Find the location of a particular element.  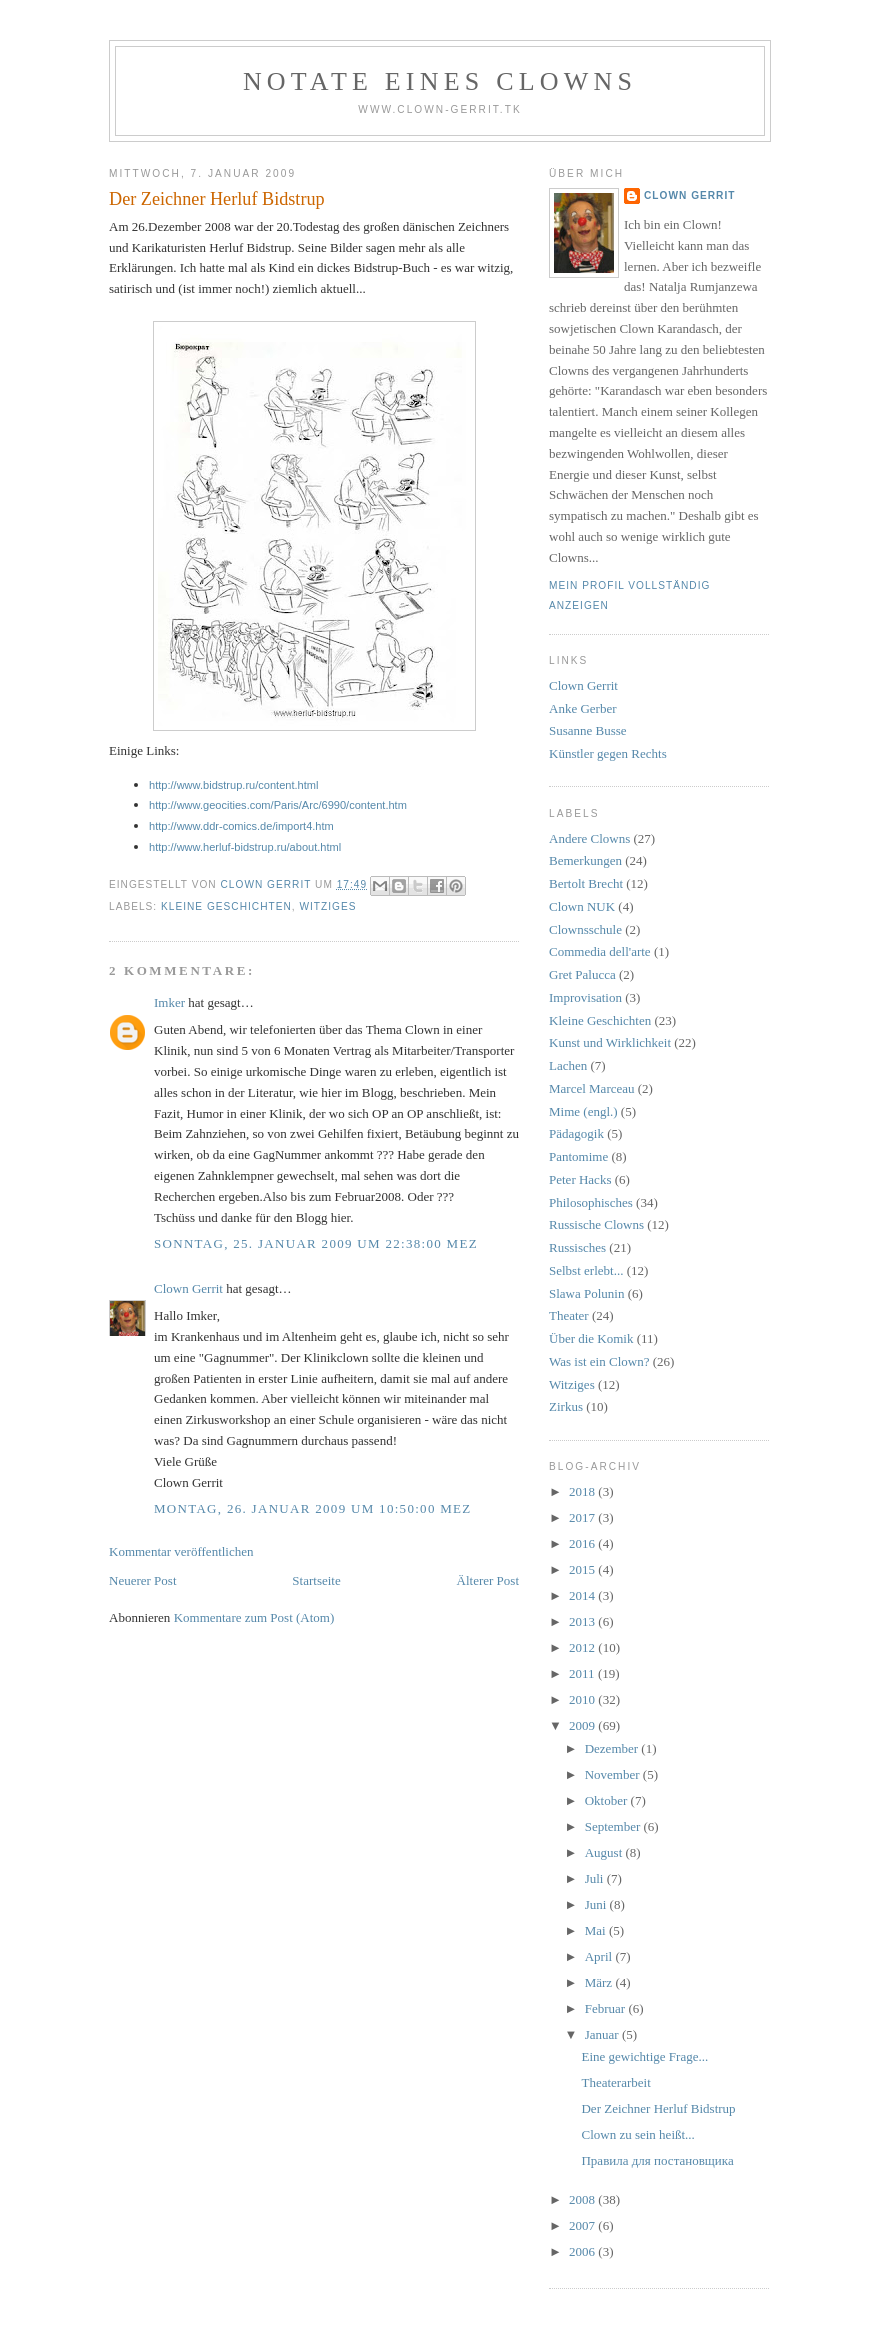

August is located at coordinates (605, 1852).